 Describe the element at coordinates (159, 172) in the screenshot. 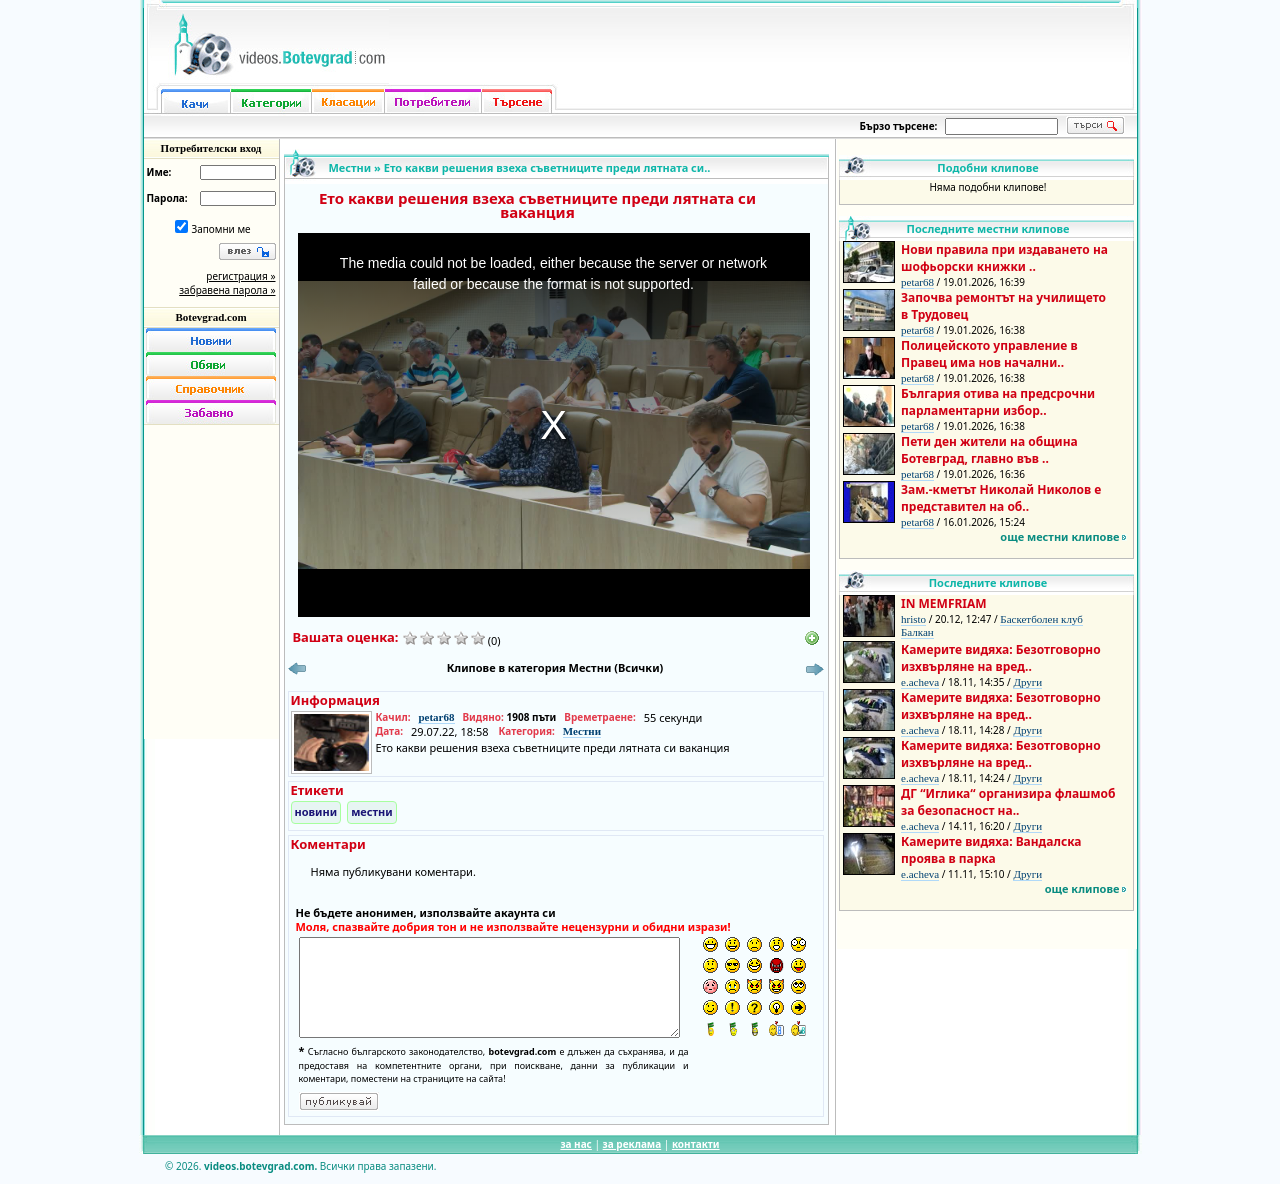

I see `Име:` at that location.